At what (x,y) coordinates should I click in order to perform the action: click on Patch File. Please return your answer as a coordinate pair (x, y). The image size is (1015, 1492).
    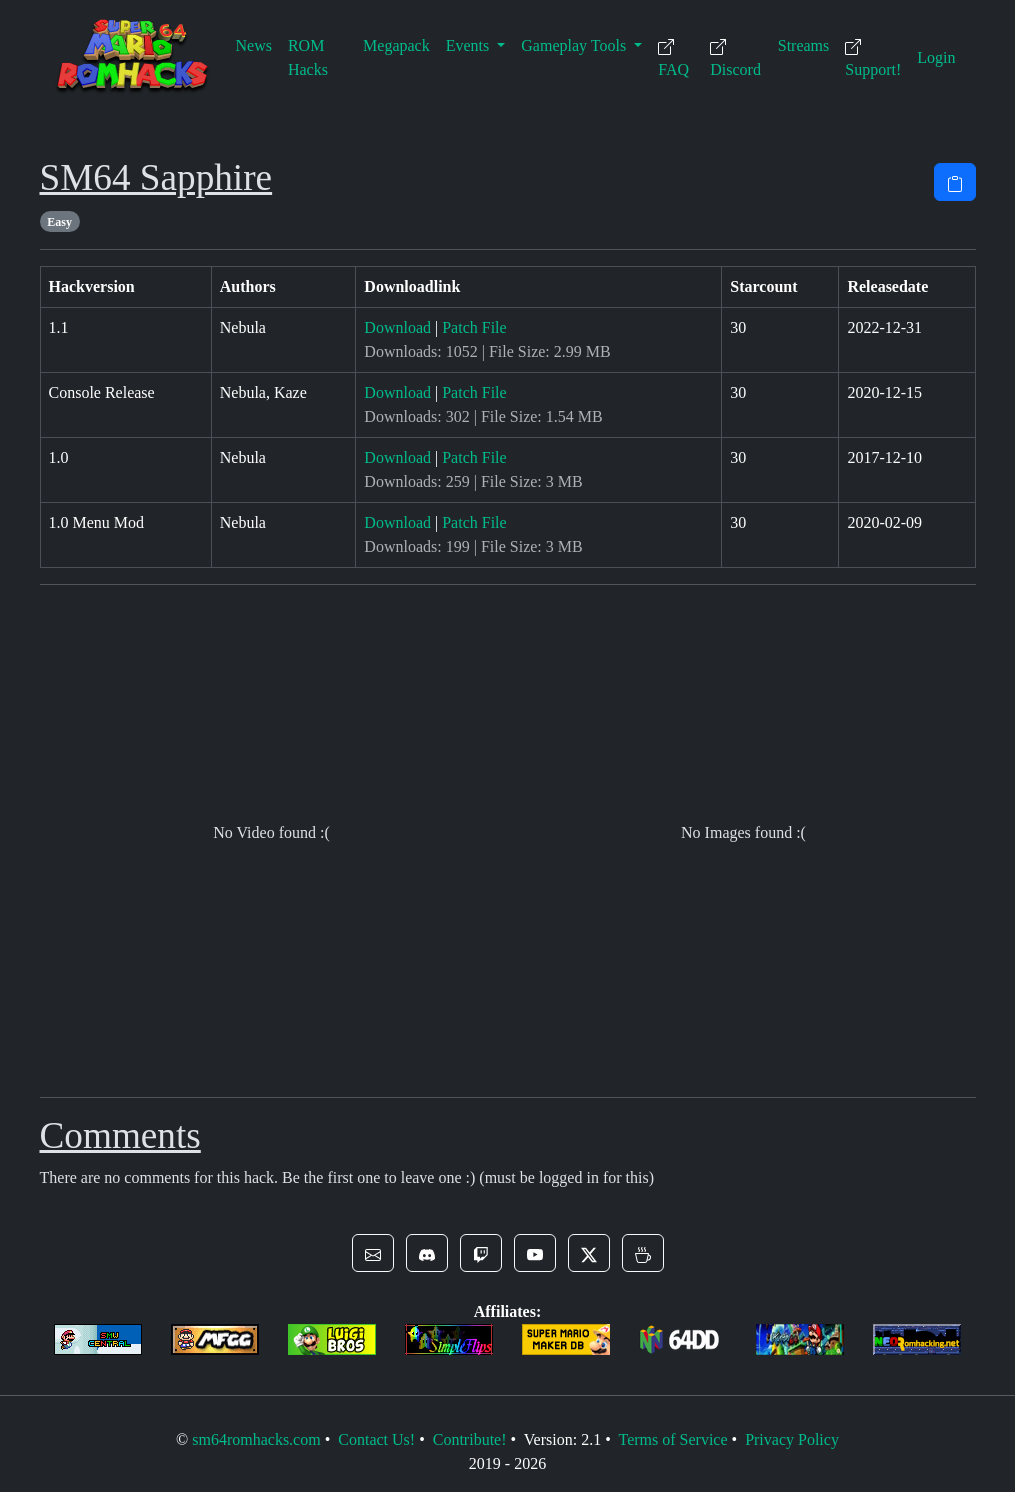
    Looking at the image, I should click on (474, 327).